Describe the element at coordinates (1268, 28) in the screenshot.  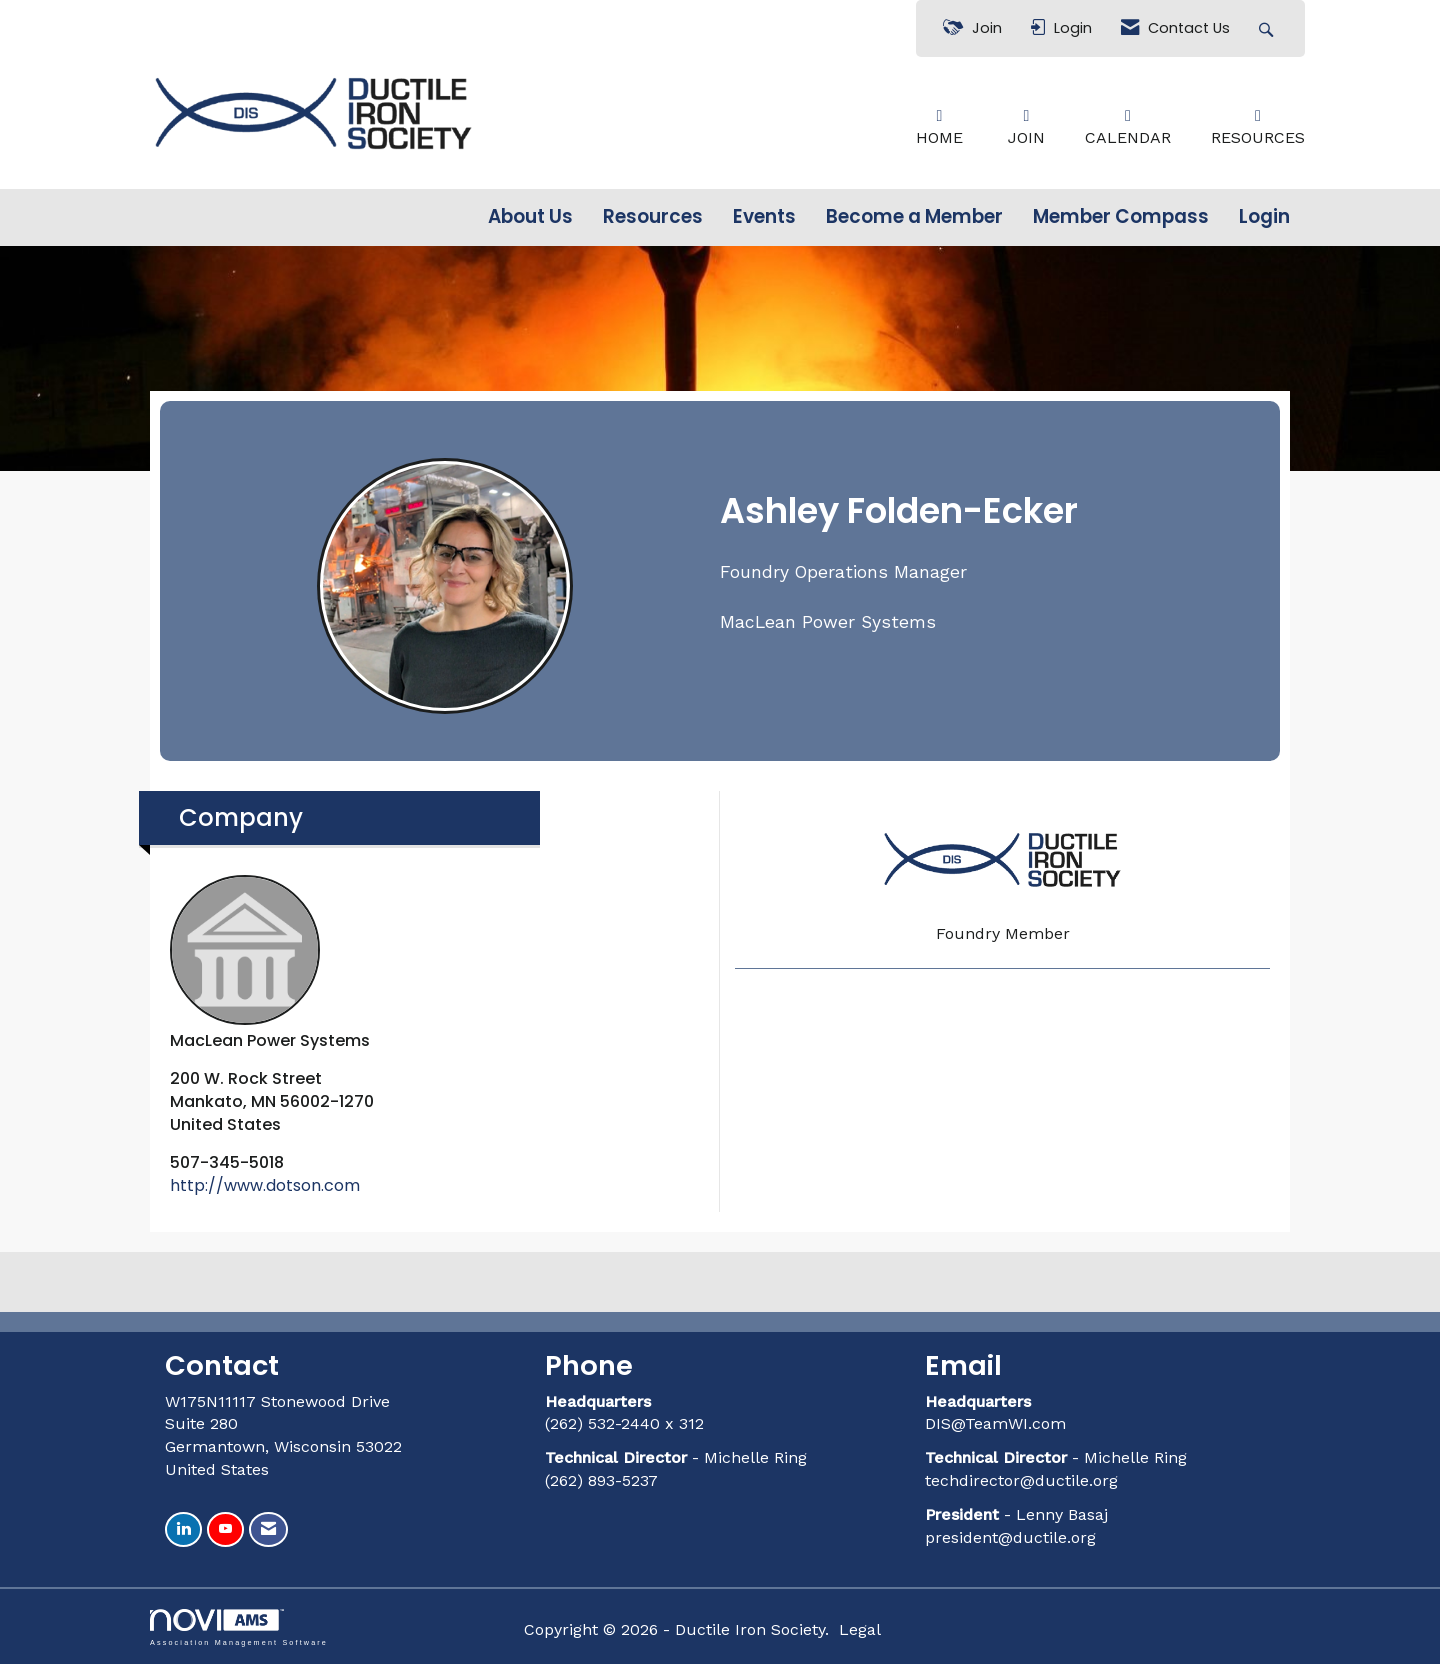
I see `[Search Site]` at that location.